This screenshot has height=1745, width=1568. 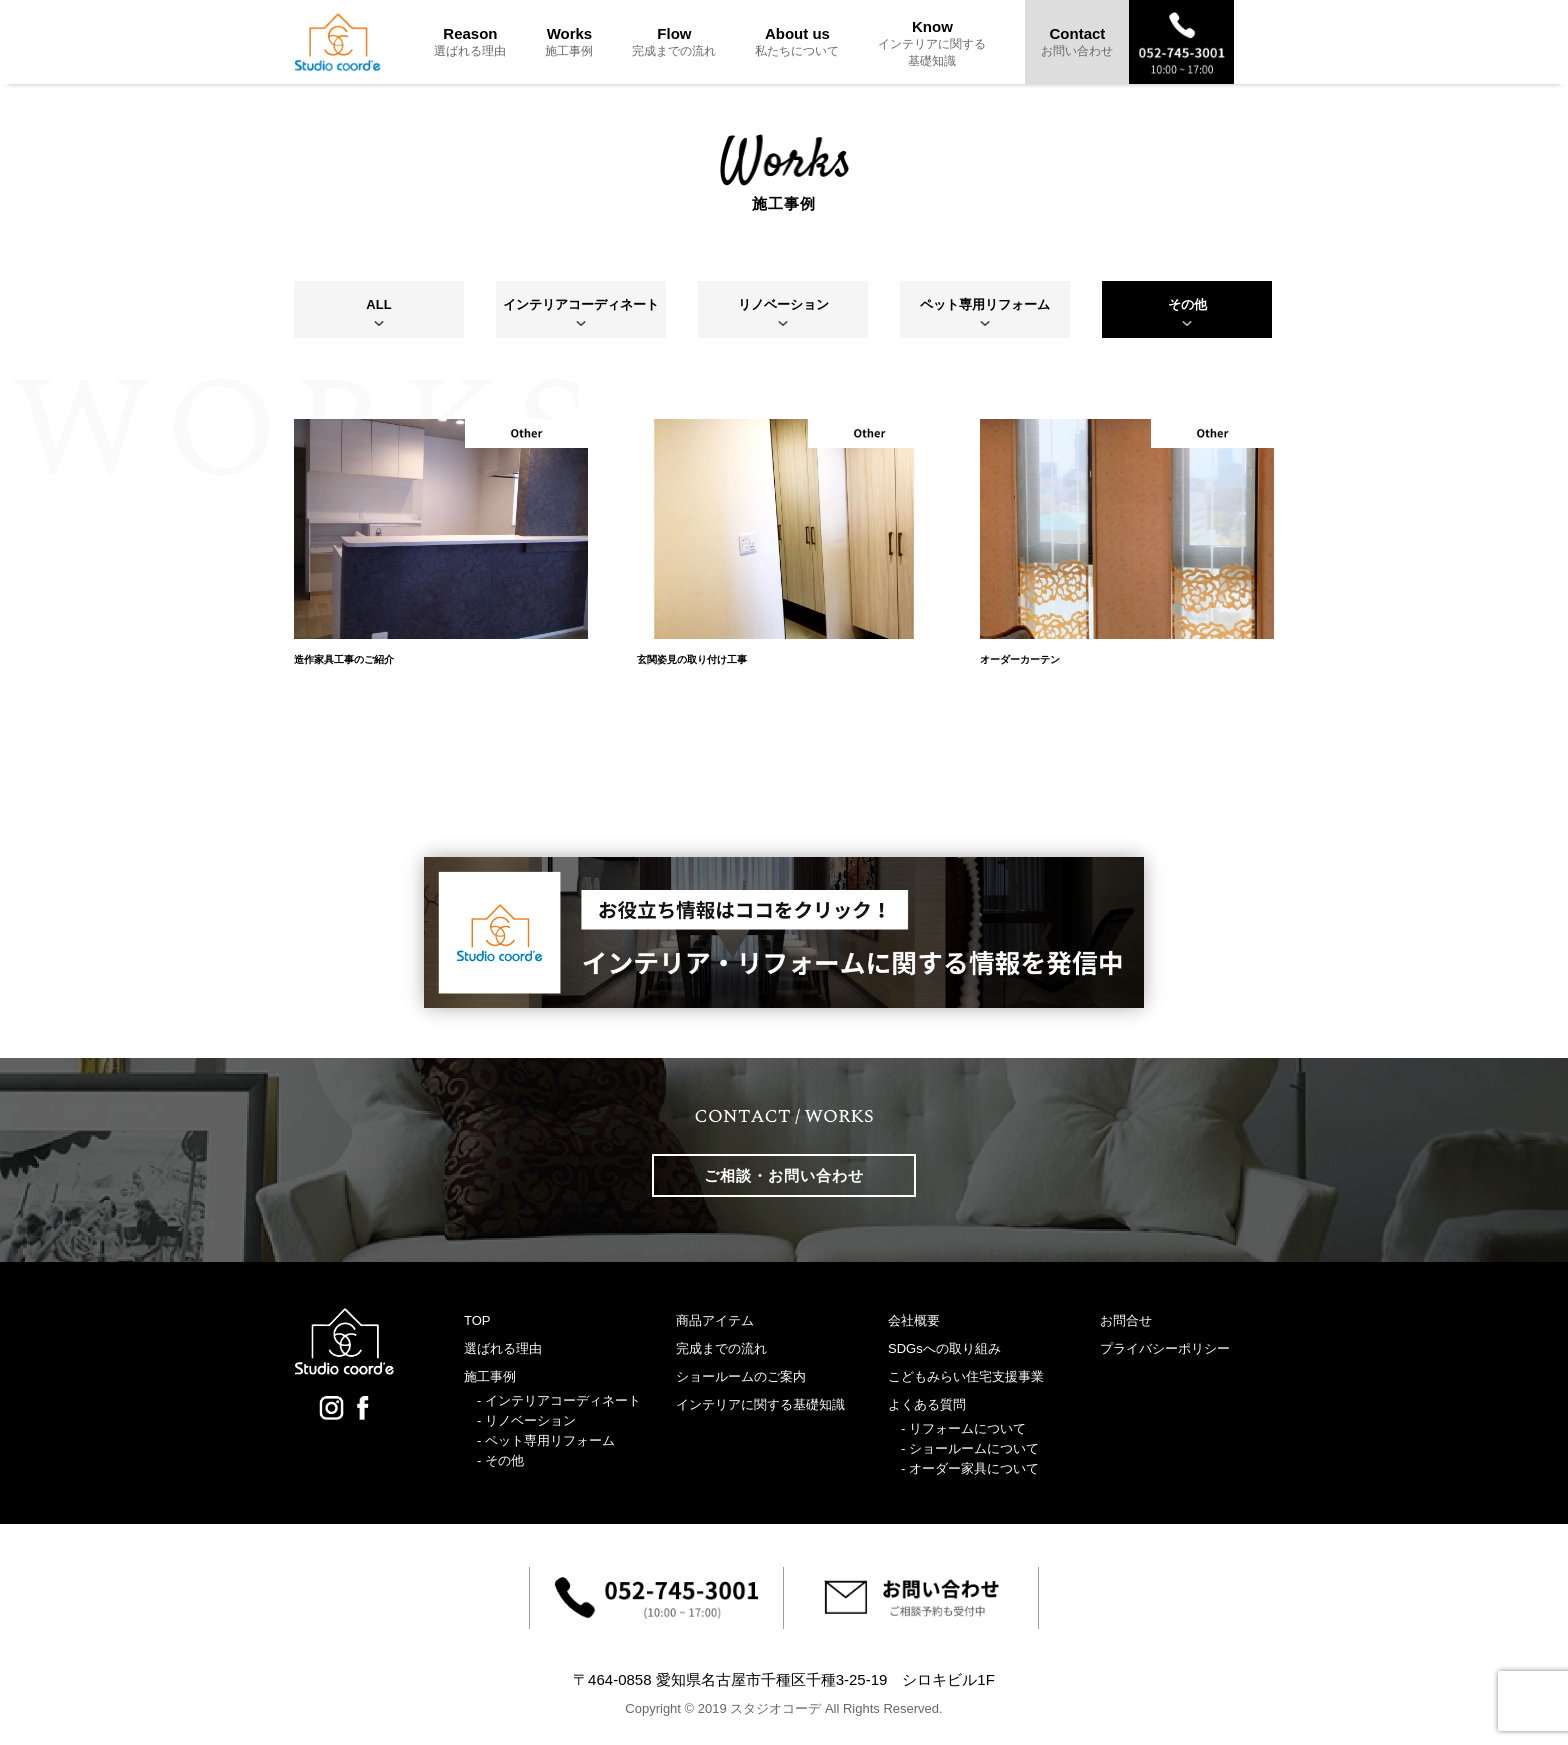 What do you see at coordinates (914, 1320) in the screenshot?
I see `会社概要` at bounding box center [914, 1320].